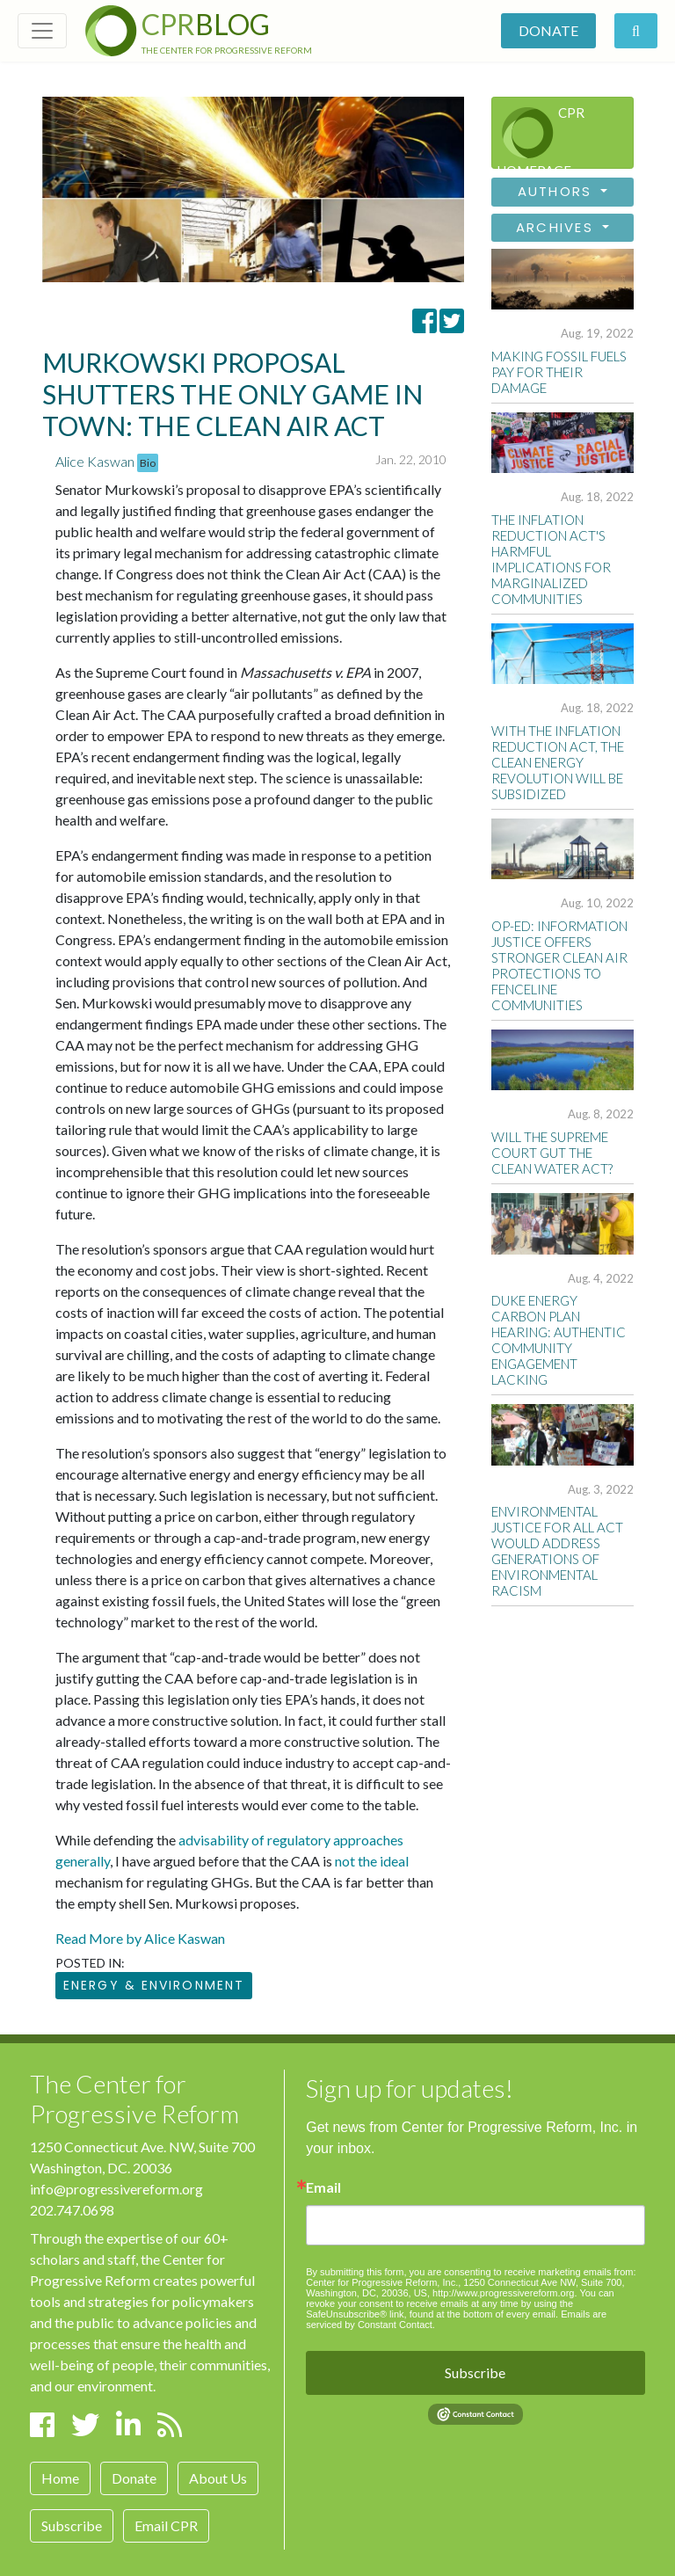 The height and width of the screenshot is (2576, 675). I want to click on Read More by Alice Kaswan, so click(140, 1938).